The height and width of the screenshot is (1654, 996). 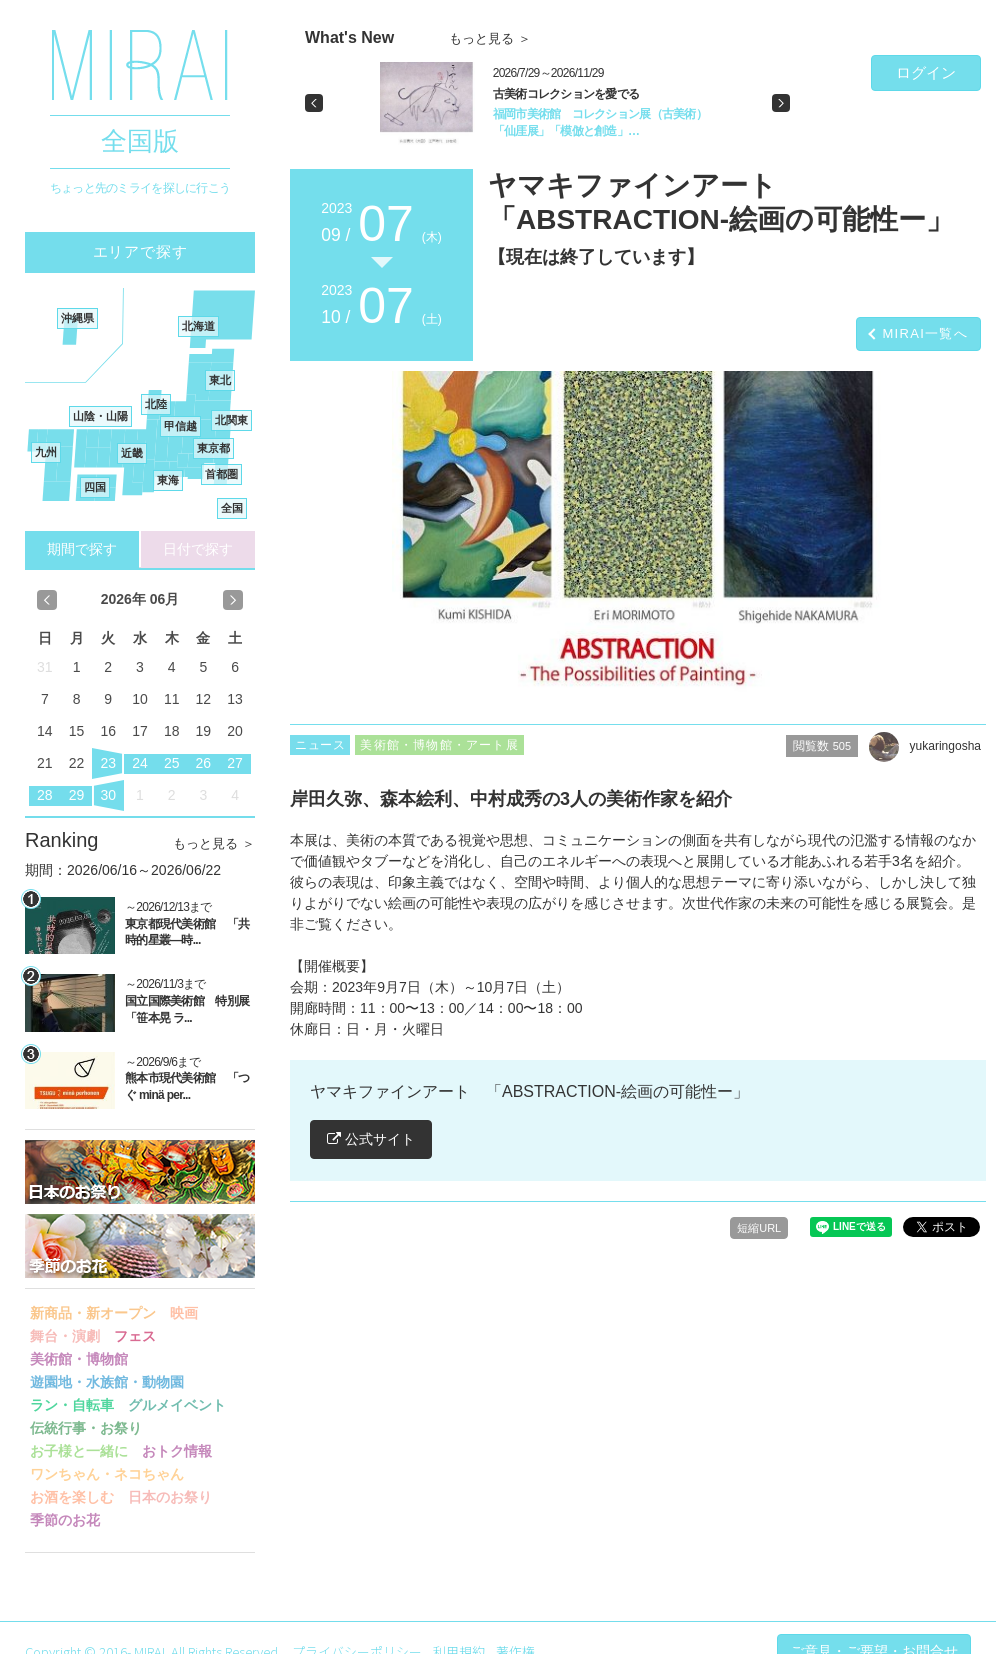 What do you see at coordinates (100, 416) in the screenshot?
I see `山陰・山陽` at bounding box center [100, 416].